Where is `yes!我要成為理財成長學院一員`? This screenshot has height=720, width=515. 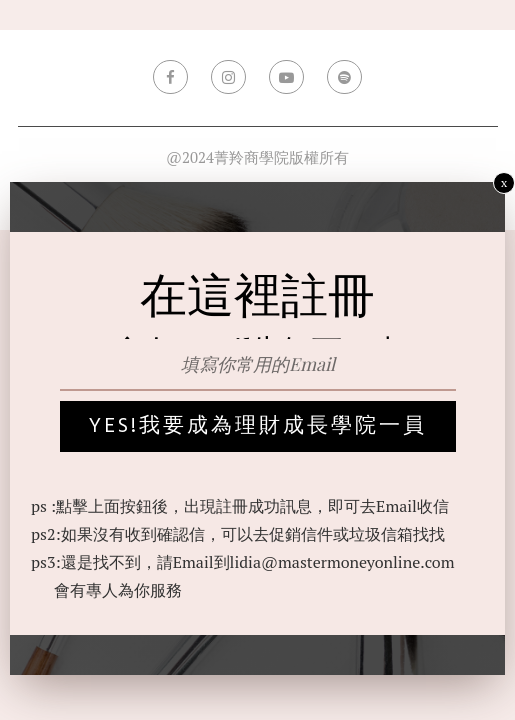
yes!我要成為理財成長學院一員 is located at coordinates (258, 426).